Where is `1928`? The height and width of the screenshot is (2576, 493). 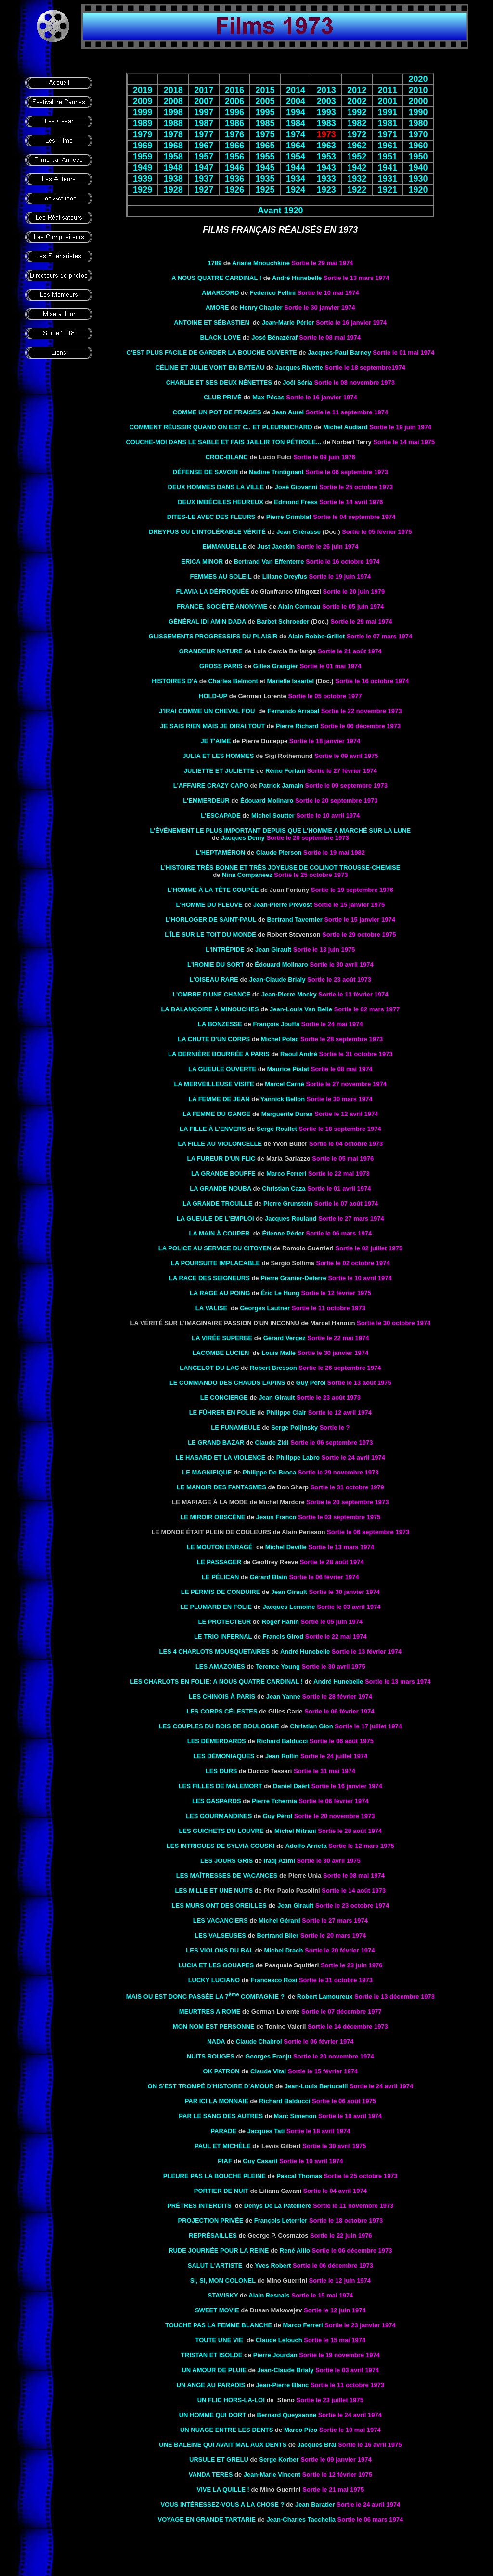
1928 is located at coordinates (173, 190).